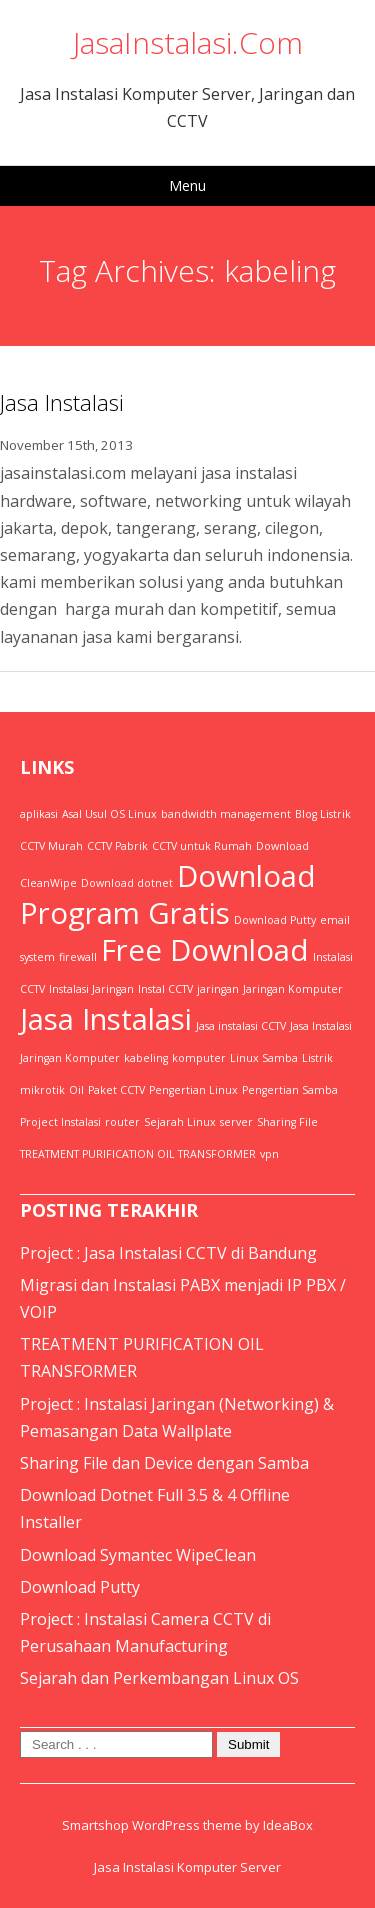  Describe the element at coordinates (323, 814) in the screenshot. I see `Blog Listrik [Blog Listrik (1 item)]` at that location.